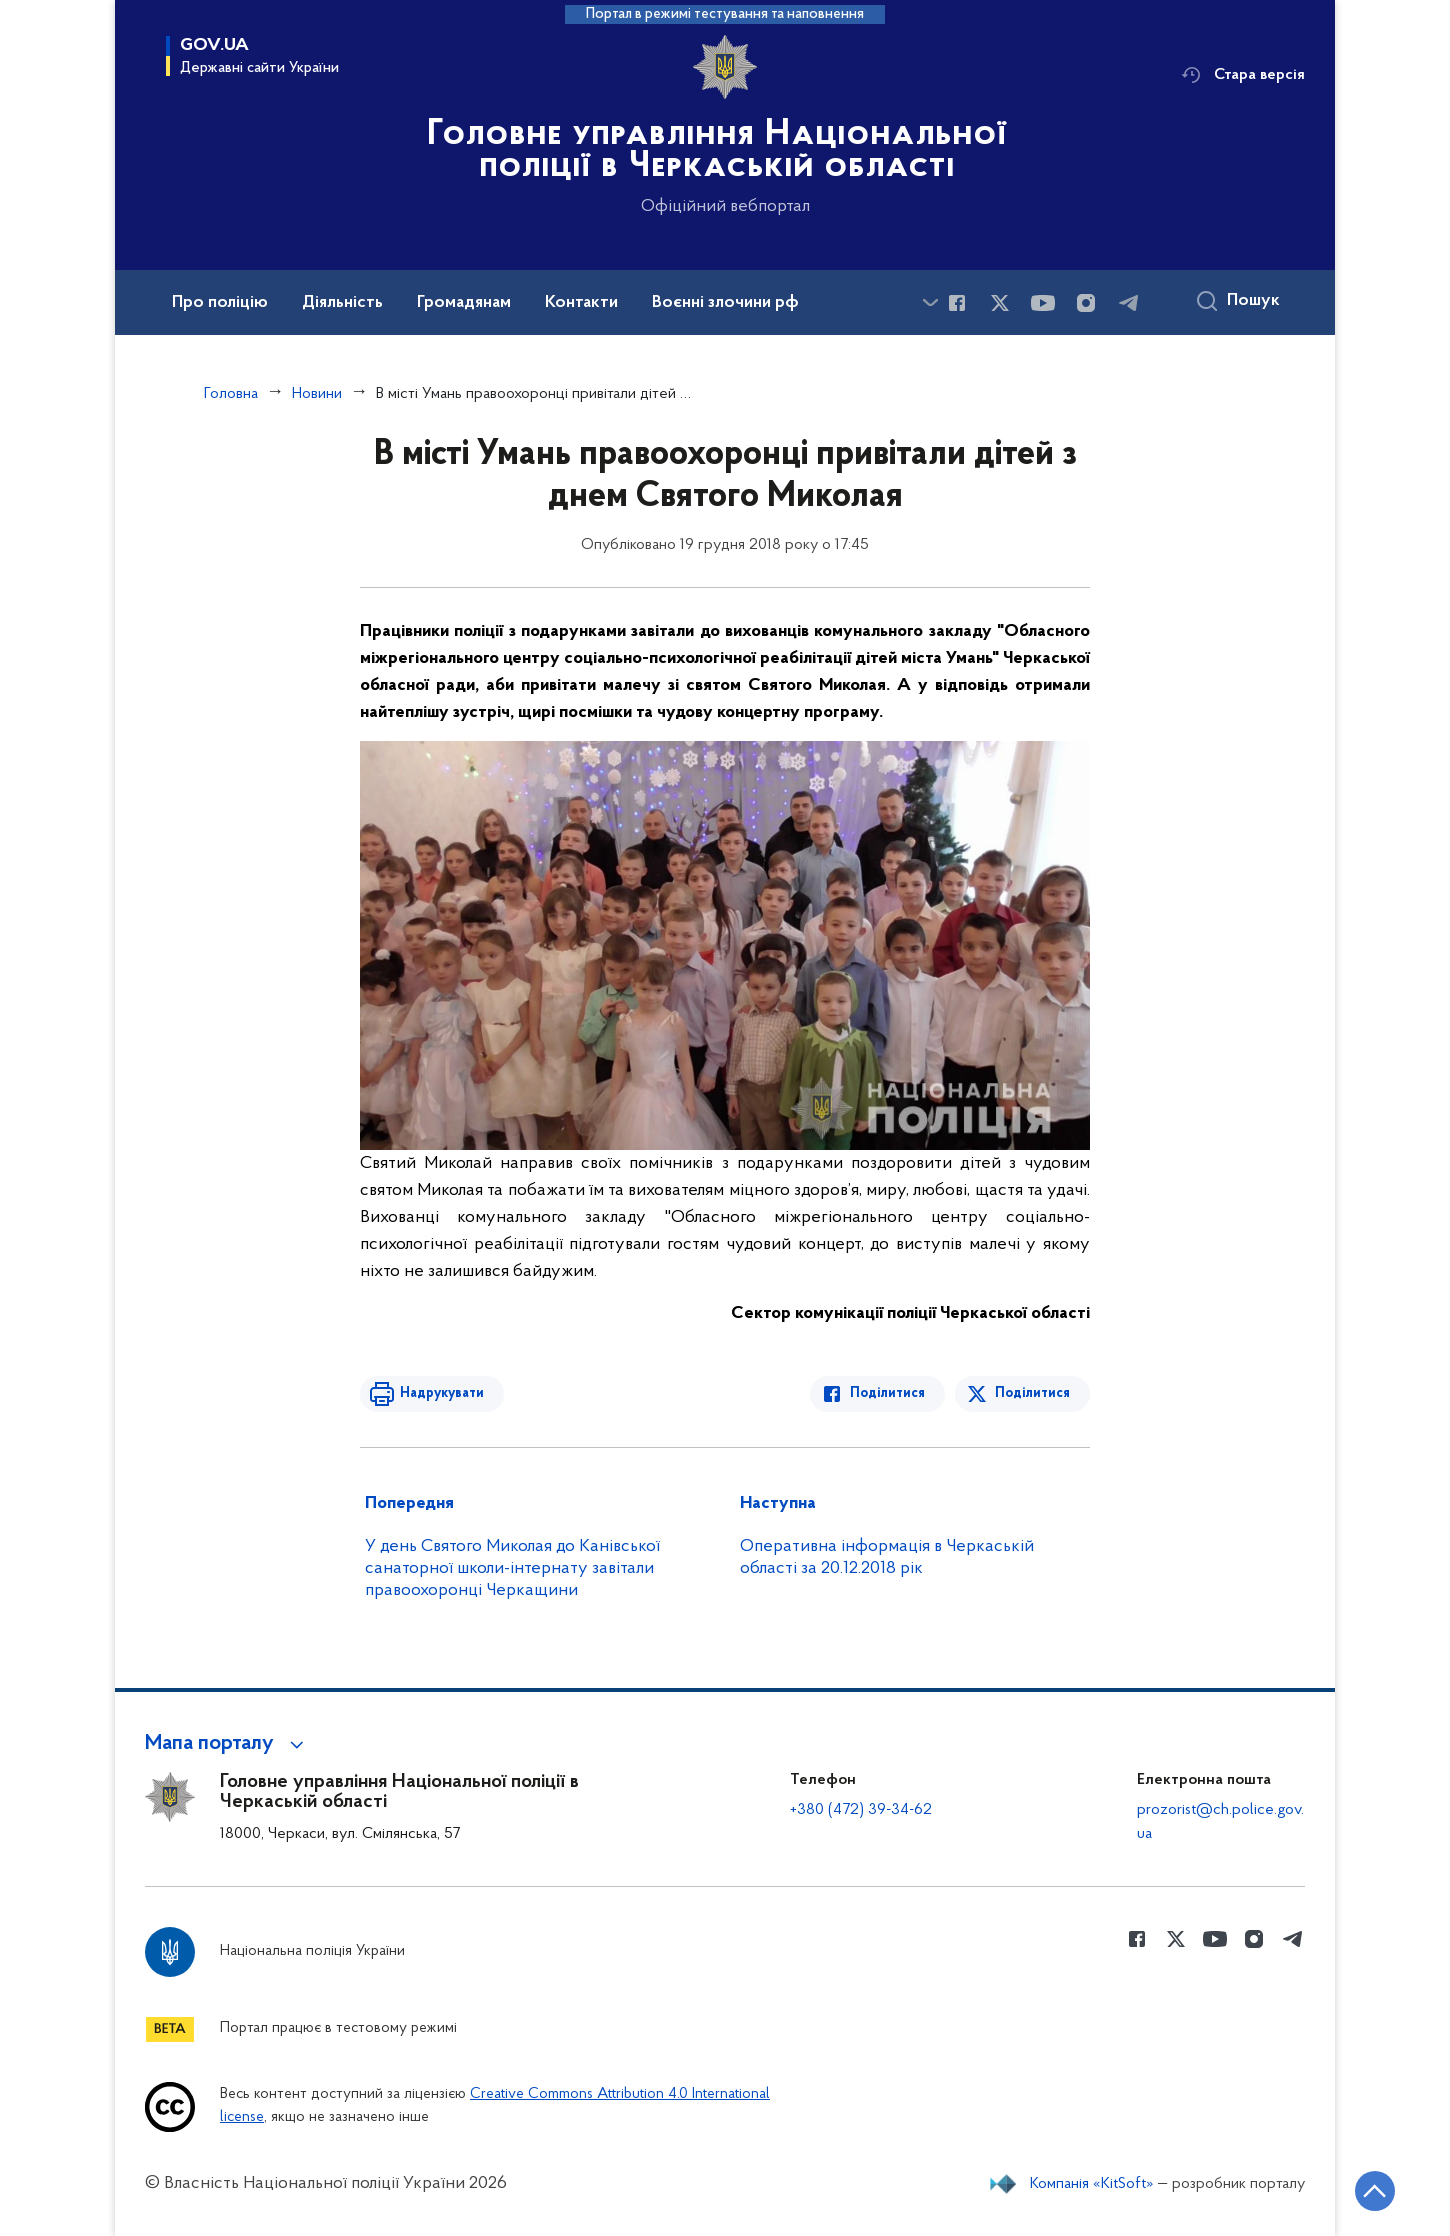 The image size is (1450, 2236). What do you see at coordinates (464, 303) in the screenshot?
I see `Громадянам [button]` at bounding box center [464, 303].